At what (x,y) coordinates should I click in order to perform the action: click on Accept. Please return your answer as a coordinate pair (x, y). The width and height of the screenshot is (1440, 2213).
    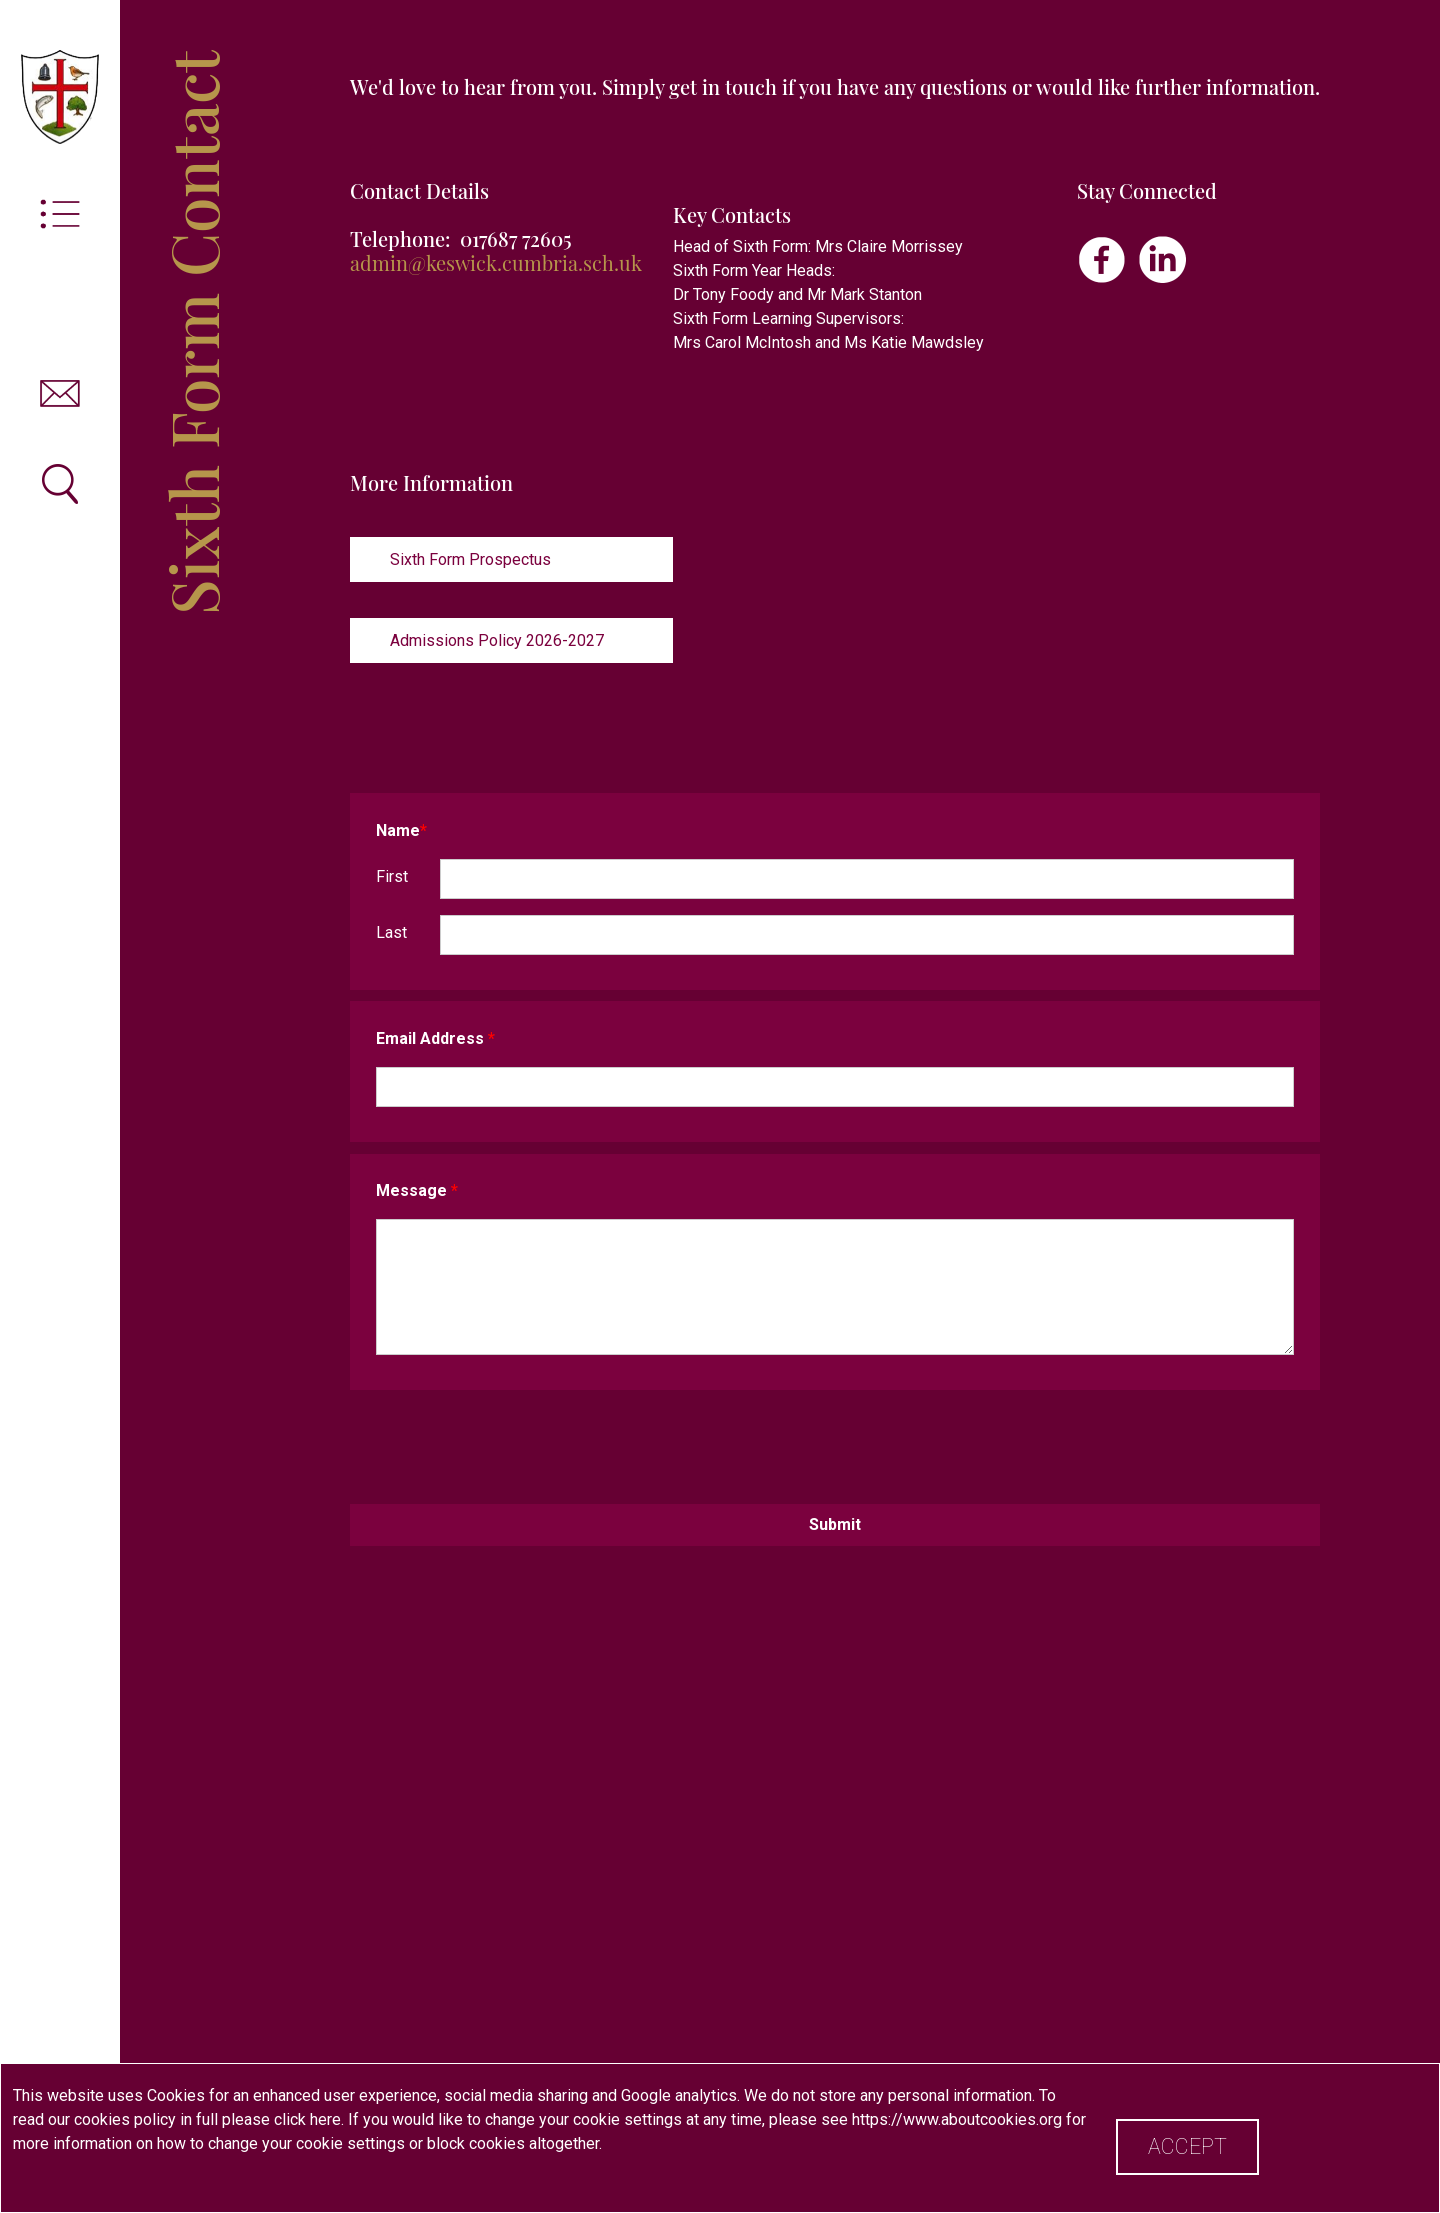
    Looking at the image, I should click on (1187, 2146).